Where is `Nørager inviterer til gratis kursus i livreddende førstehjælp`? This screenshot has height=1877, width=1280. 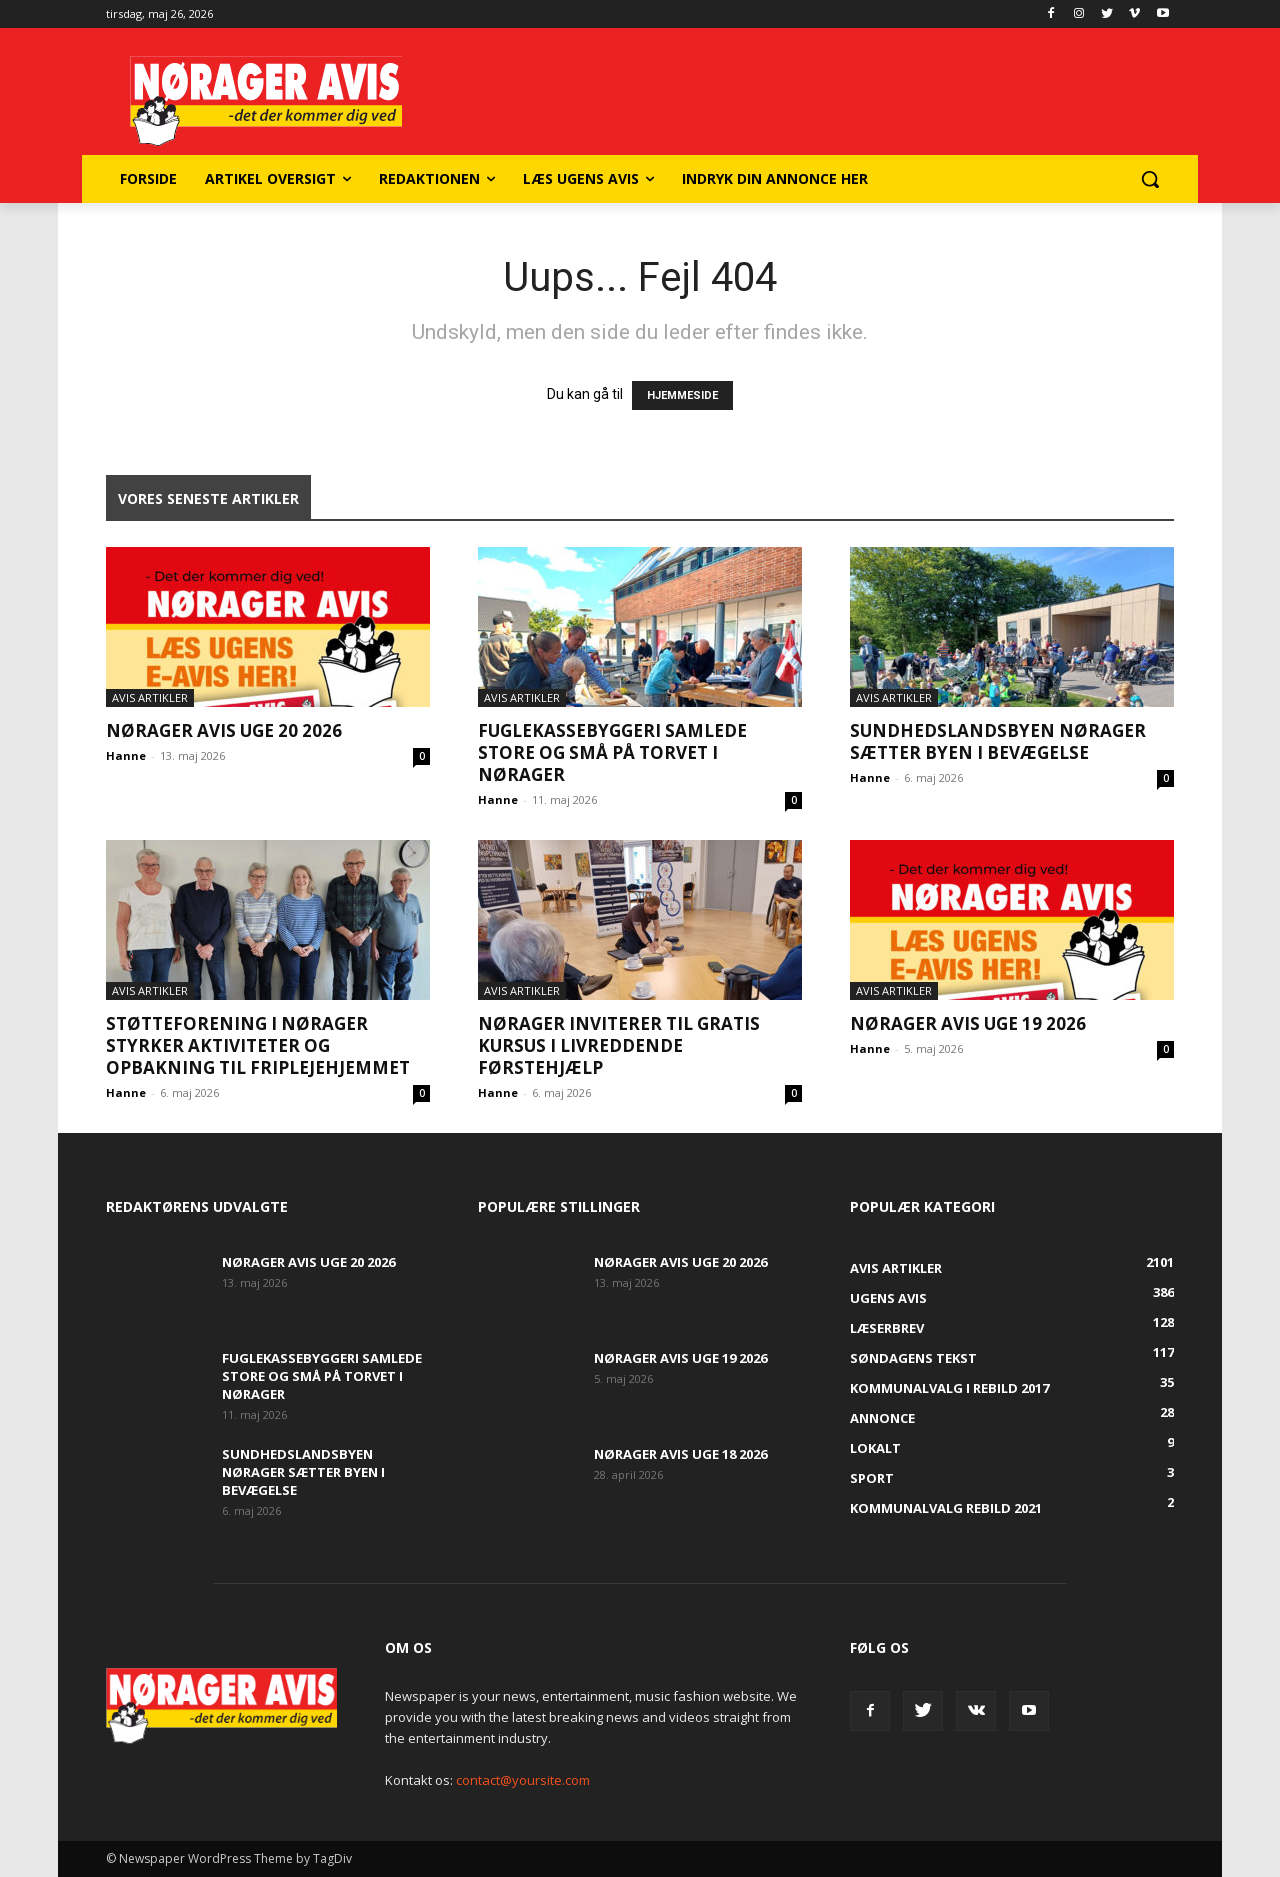 Nørager inviterer til gratis kursus i livreddende førstehjælp is located at coordinates (619, 1045).